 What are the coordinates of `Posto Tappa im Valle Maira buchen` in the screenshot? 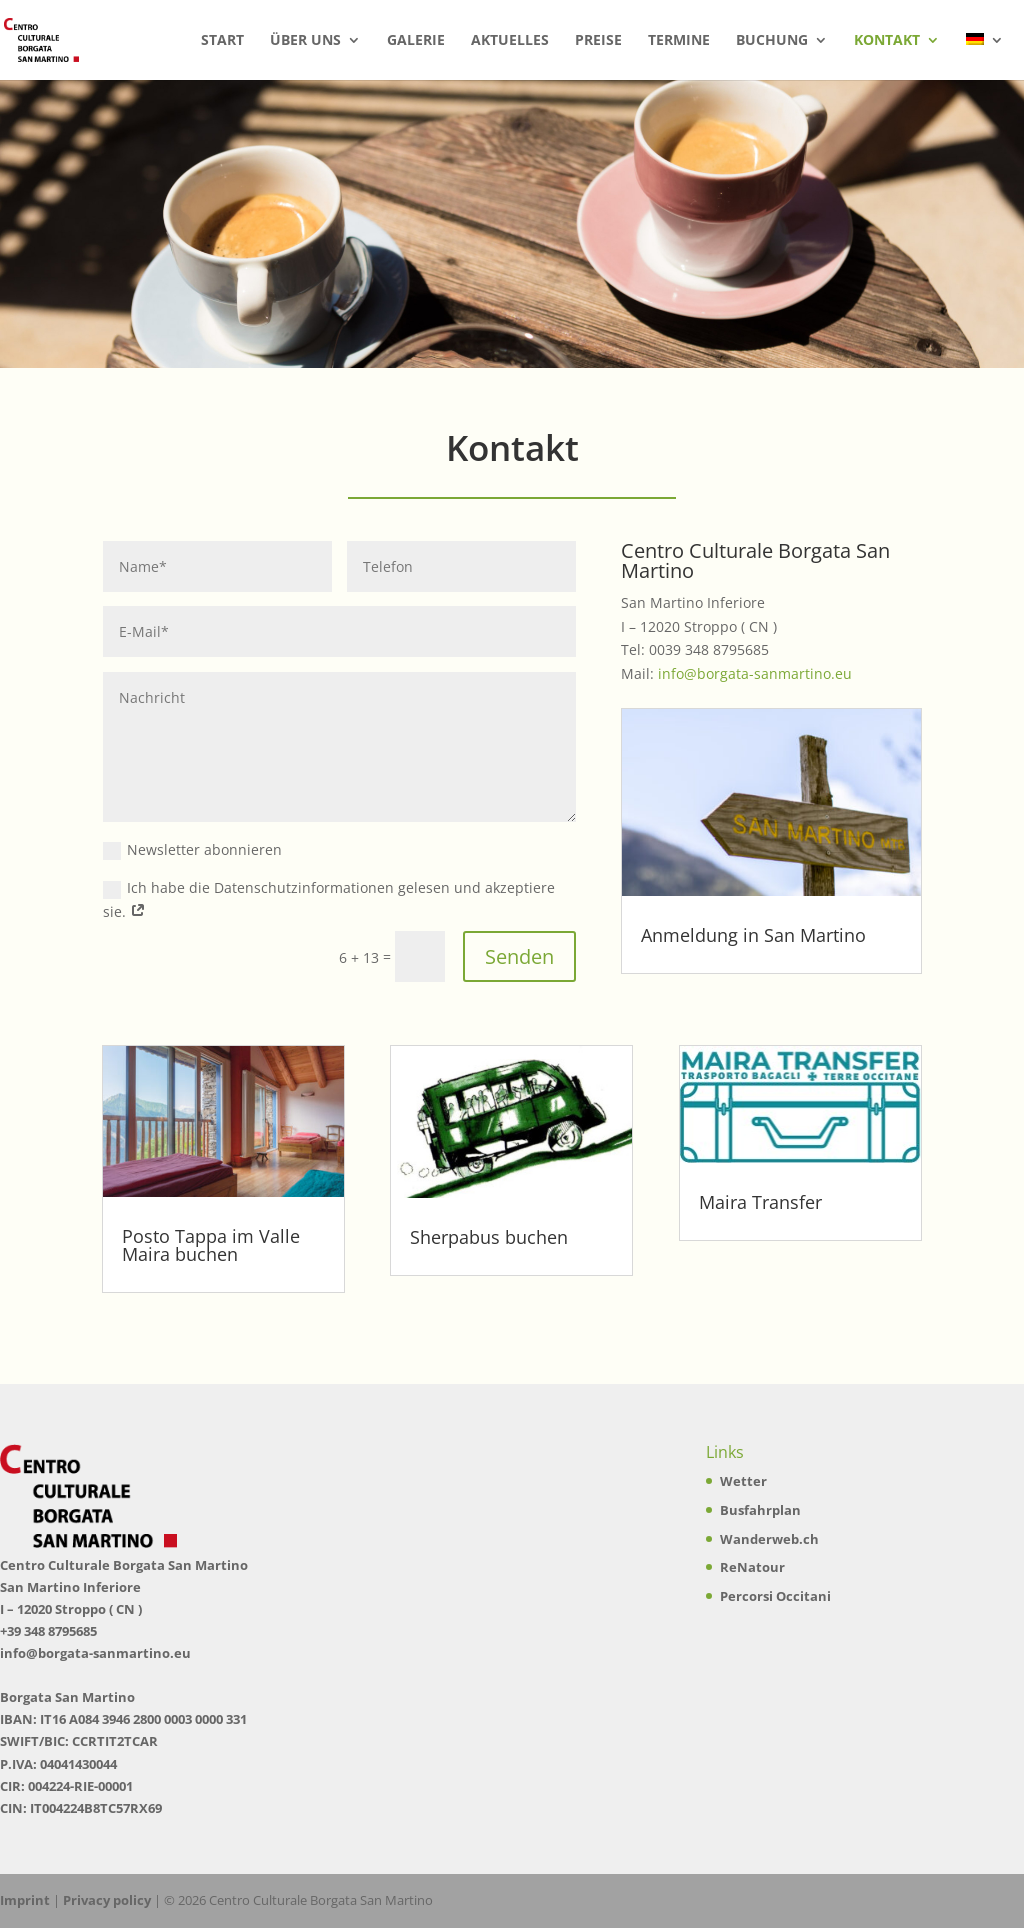 It's located at (211, 1245).